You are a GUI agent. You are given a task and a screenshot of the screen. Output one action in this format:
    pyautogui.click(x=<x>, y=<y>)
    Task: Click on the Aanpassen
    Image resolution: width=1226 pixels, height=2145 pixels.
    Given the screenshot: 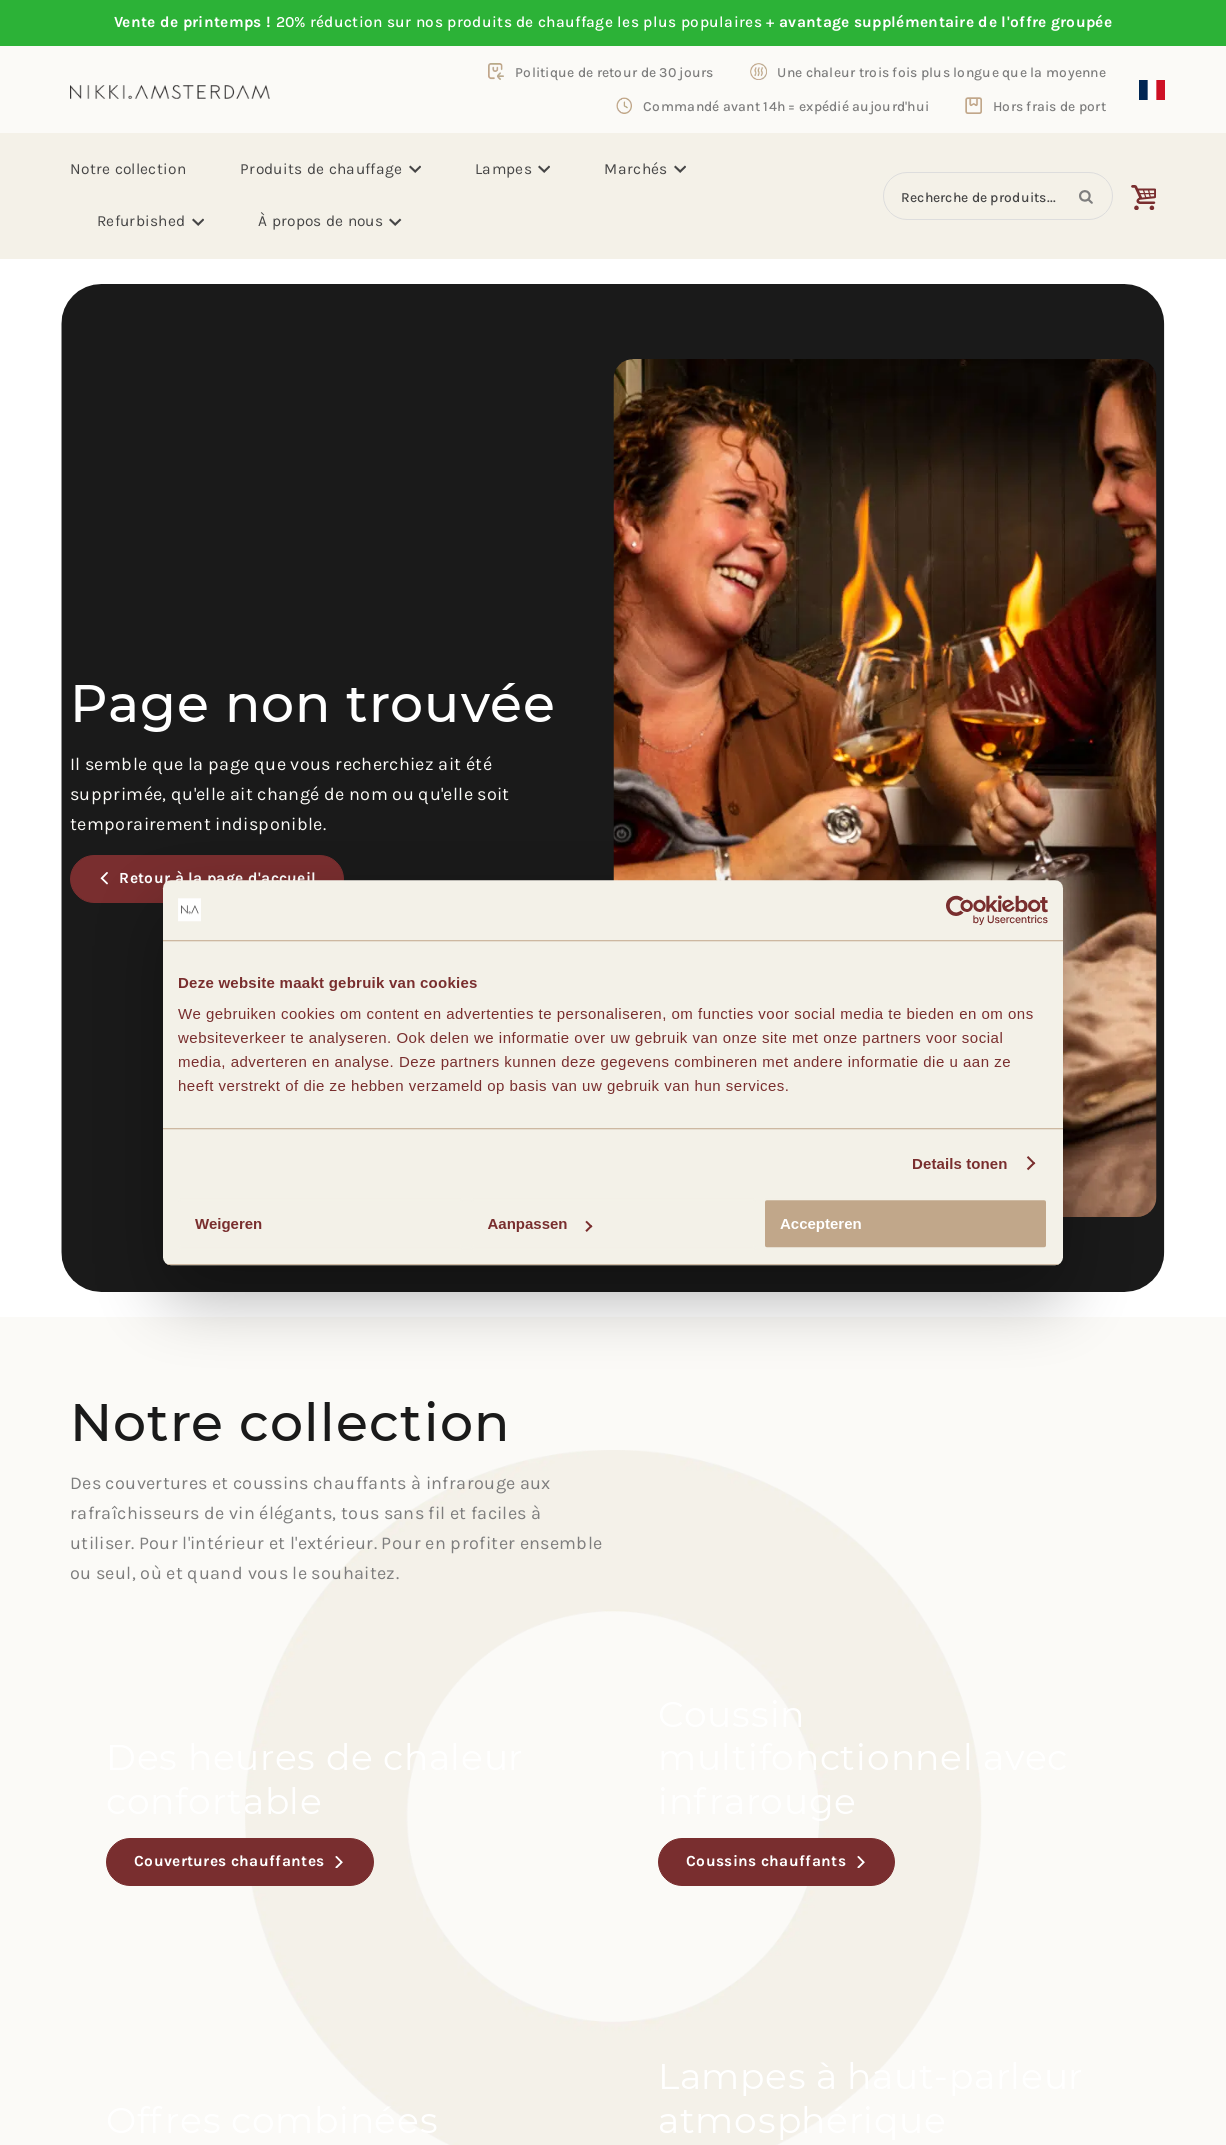 What is the action you would take?
    pyautogui.click(x=540, y=1223)
    